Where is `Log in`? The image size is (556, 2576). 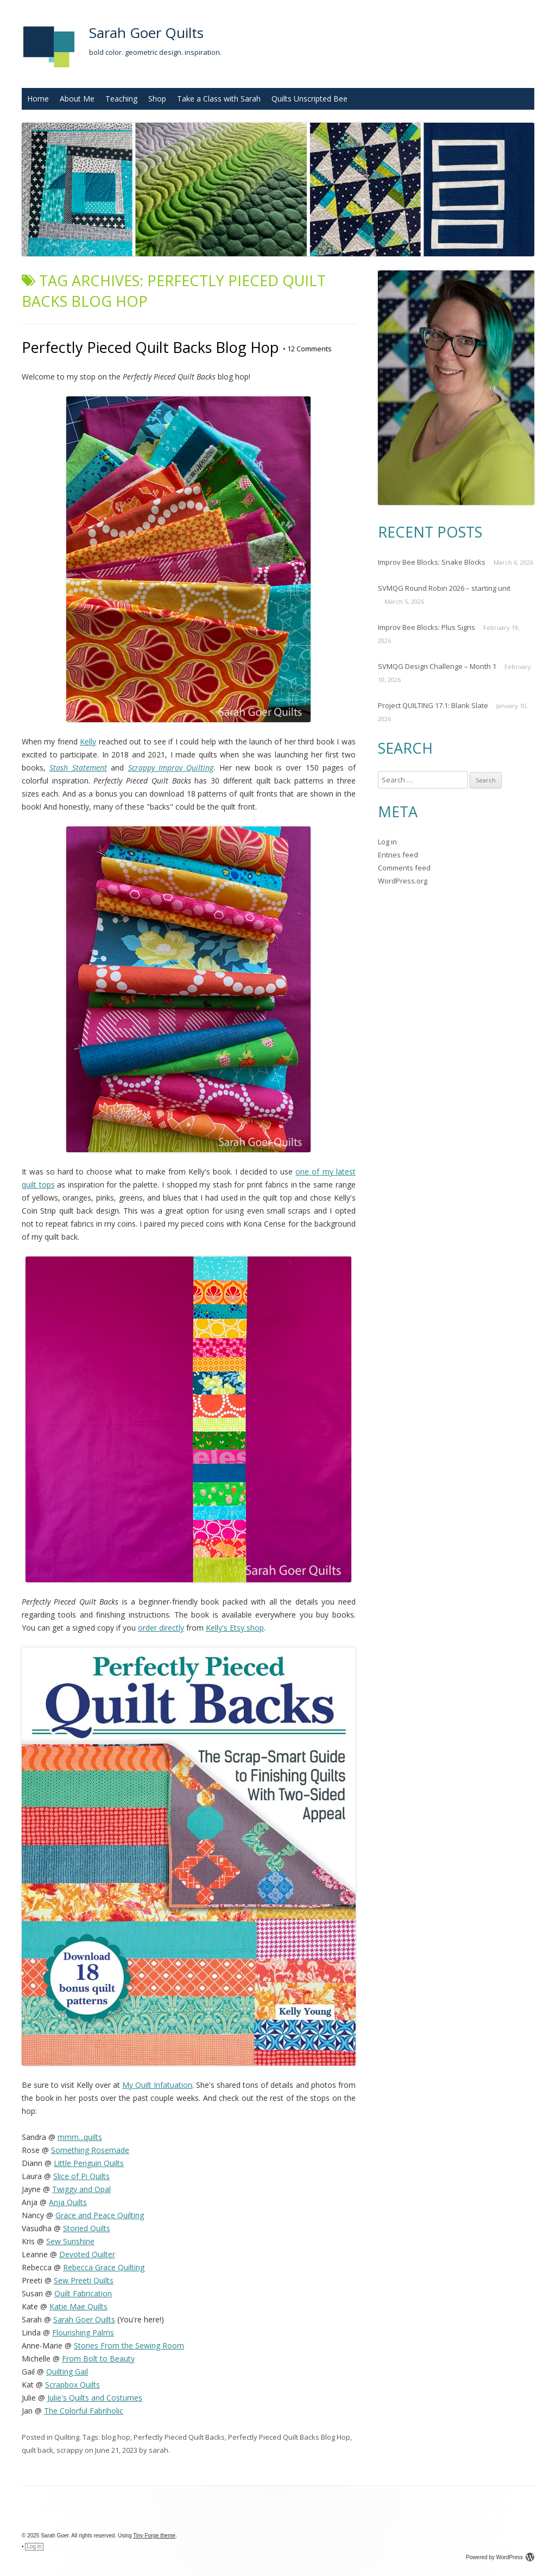 Log in is located at coordinates (387, 842).